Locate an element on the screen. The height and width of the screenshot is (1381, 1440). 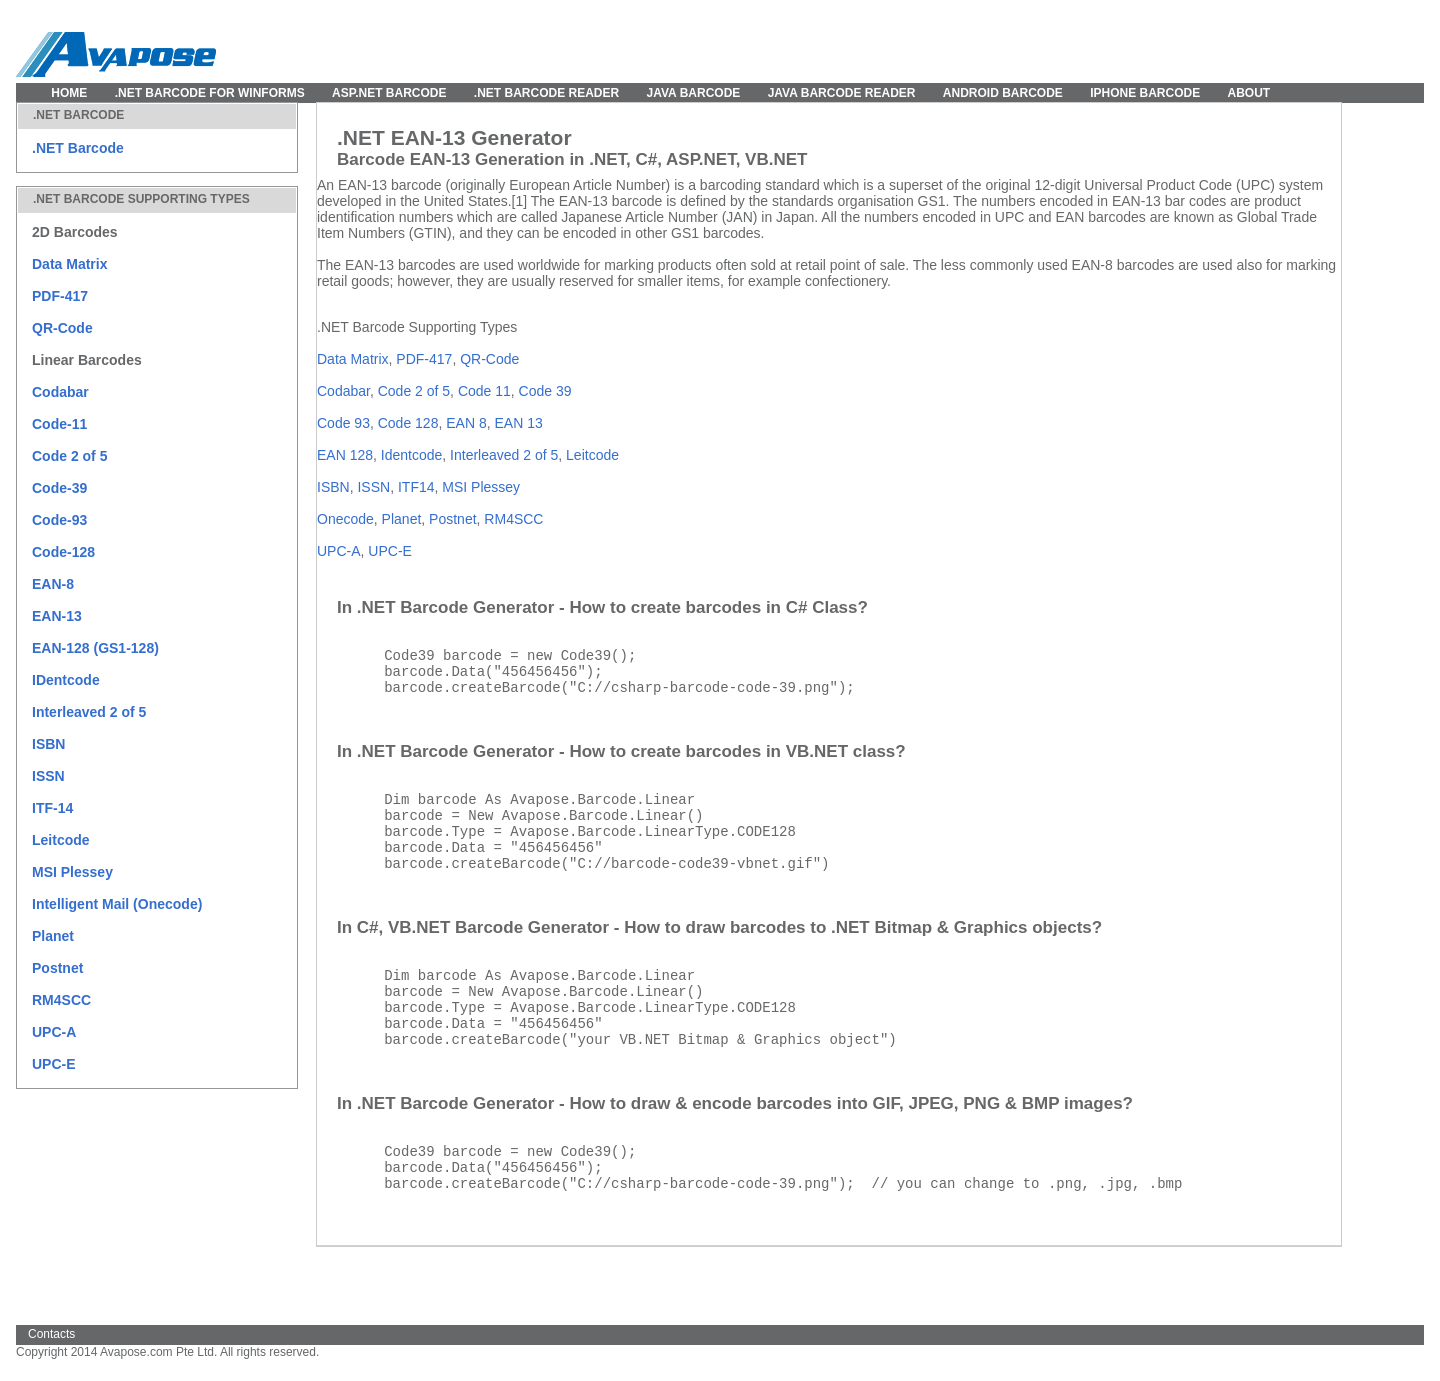
EAN 13 is located at coordinates (518, 423).